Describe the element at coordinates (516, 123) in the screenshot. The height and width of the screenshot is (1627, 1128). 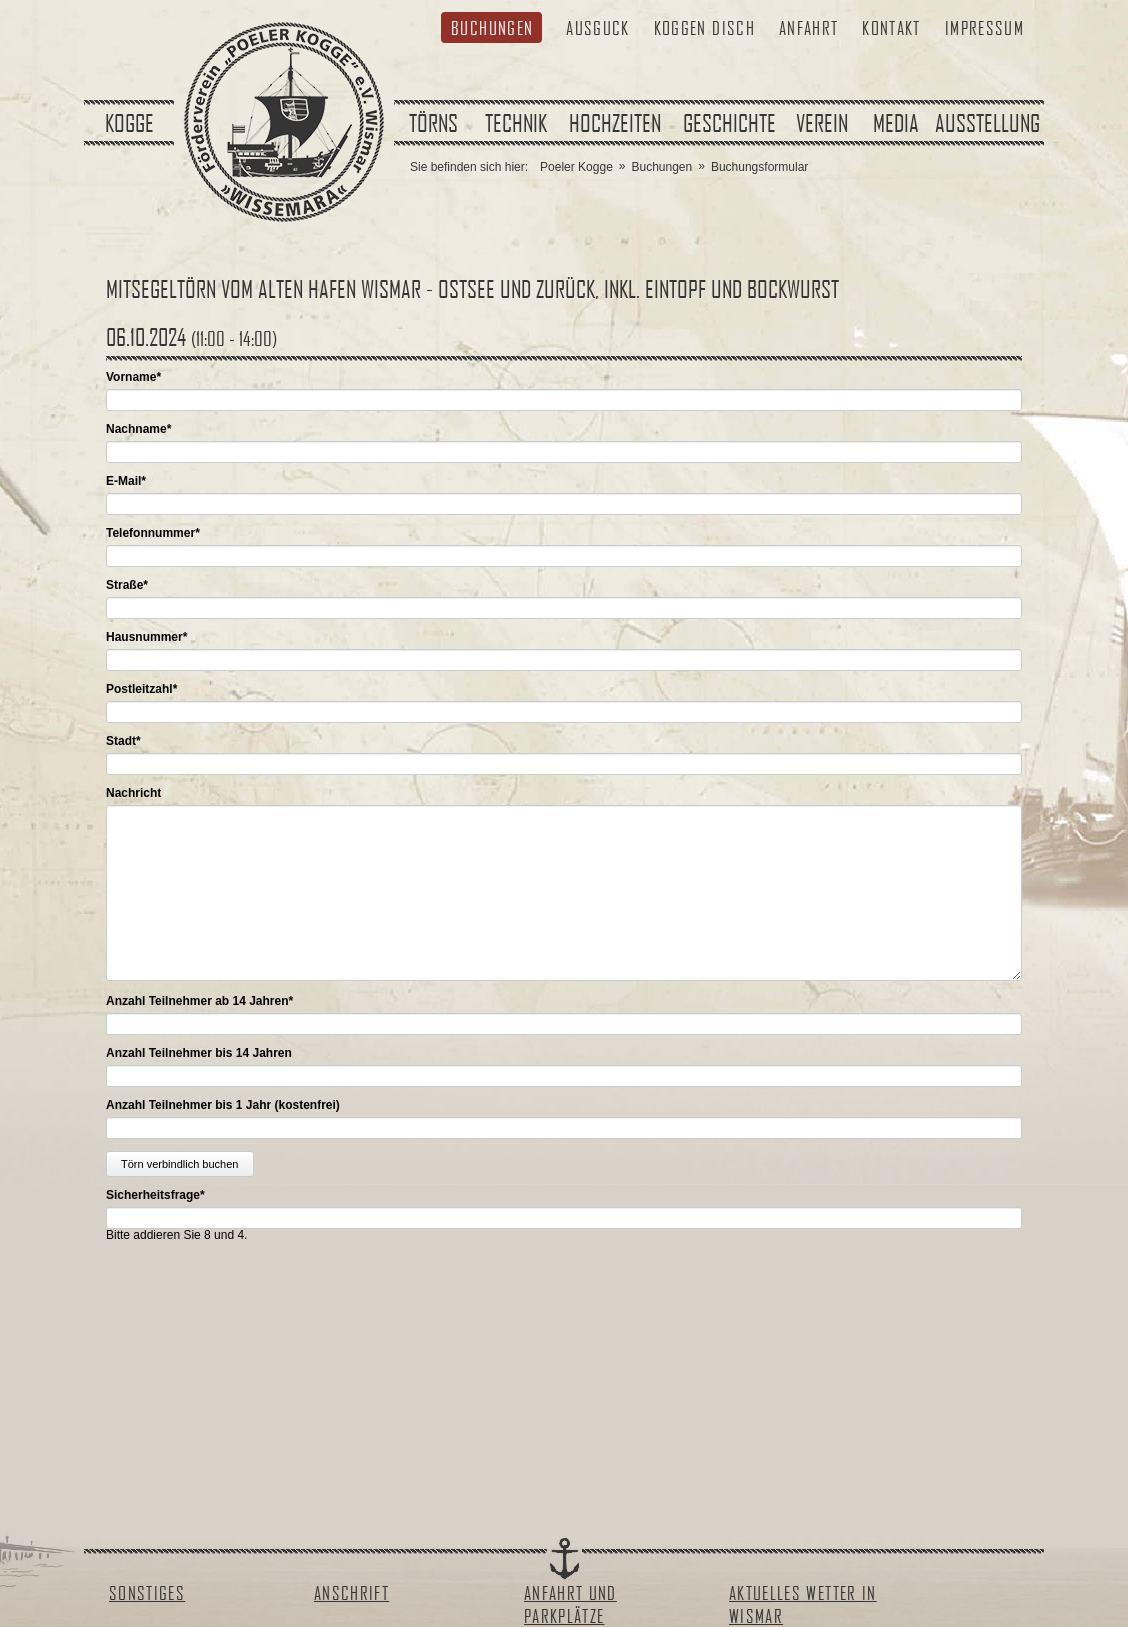
I see `Technik` at that location.